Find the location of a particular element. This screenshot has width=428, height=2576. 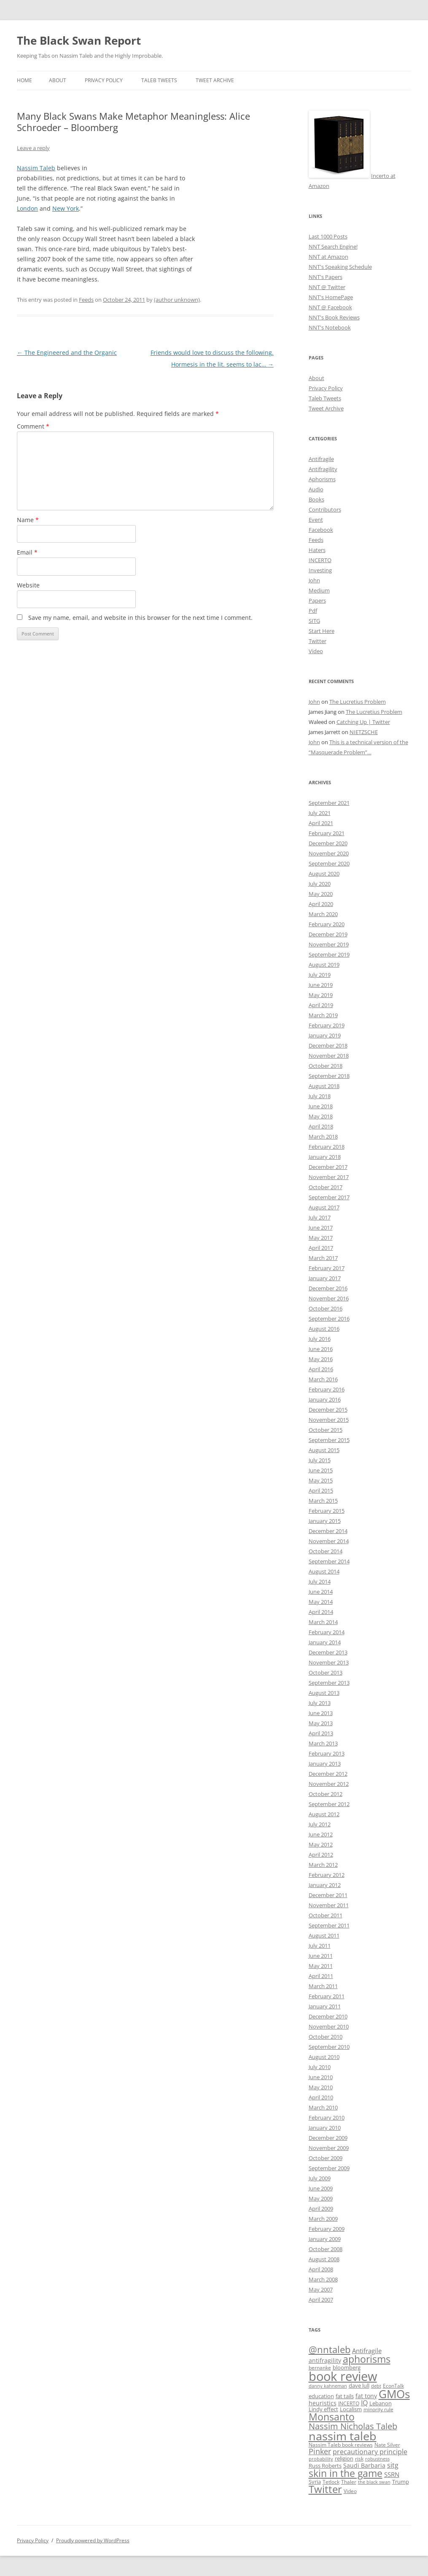

December 2016 is located at coordinates (328, 1288).